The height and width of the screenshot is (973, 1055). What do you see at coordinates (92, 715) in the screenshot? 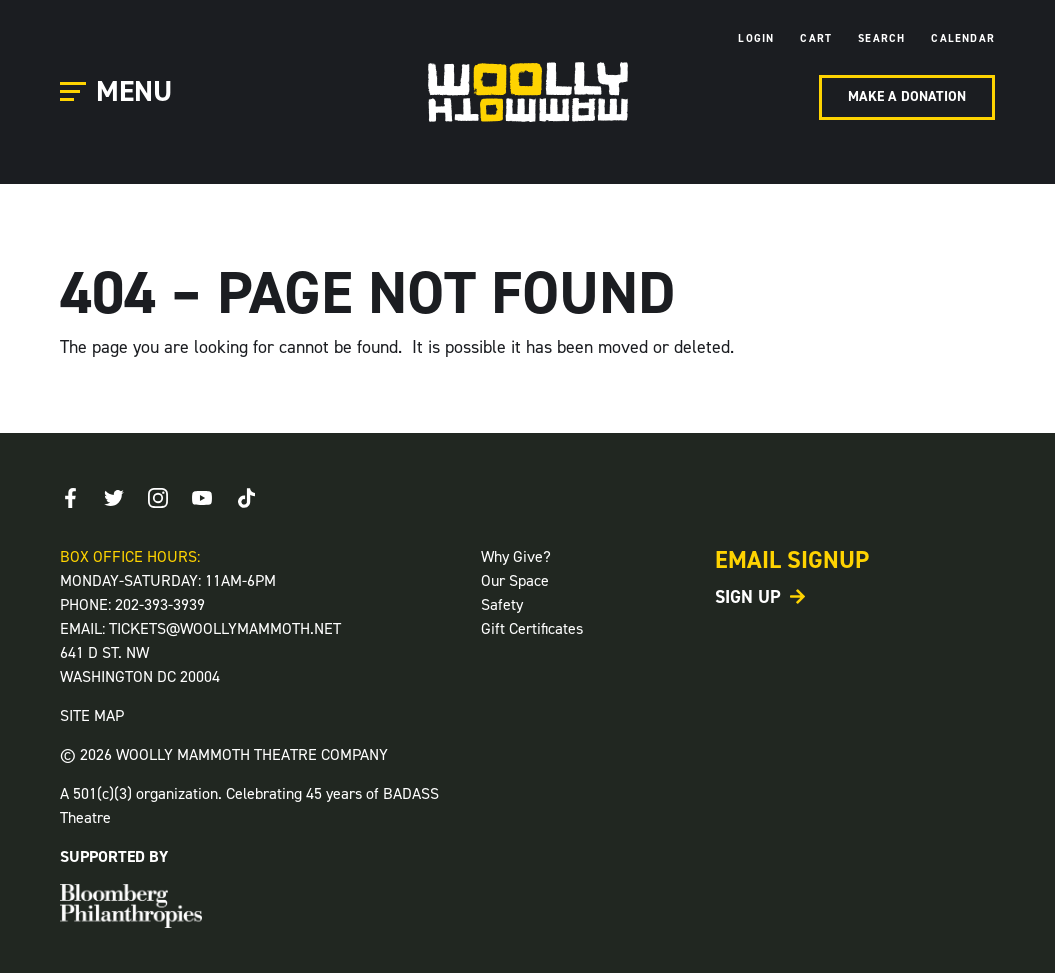
I see `SITE MAP` at bounding box center [92, 715].